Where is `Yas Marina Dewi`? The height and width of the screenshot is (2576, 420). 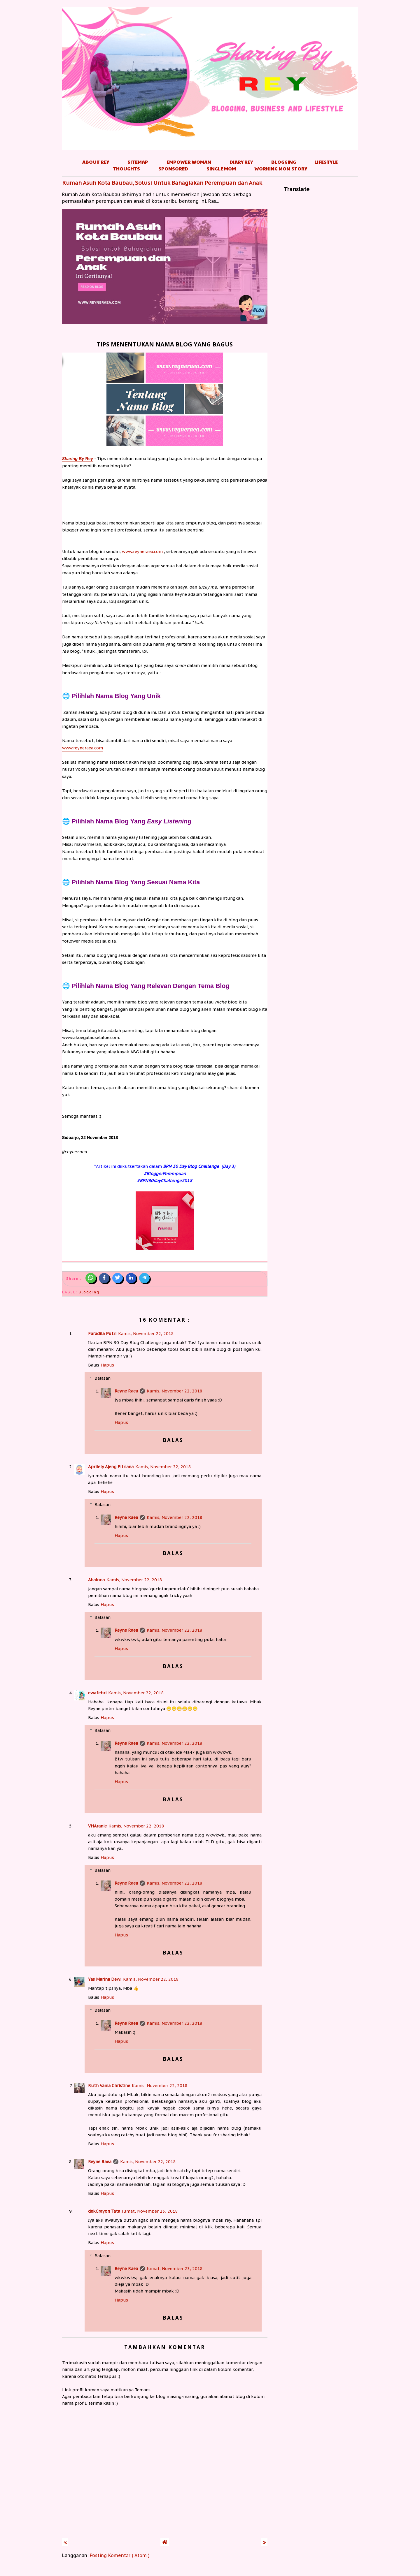 Yas Marina Dewi is located at coordinates (104, 1979).